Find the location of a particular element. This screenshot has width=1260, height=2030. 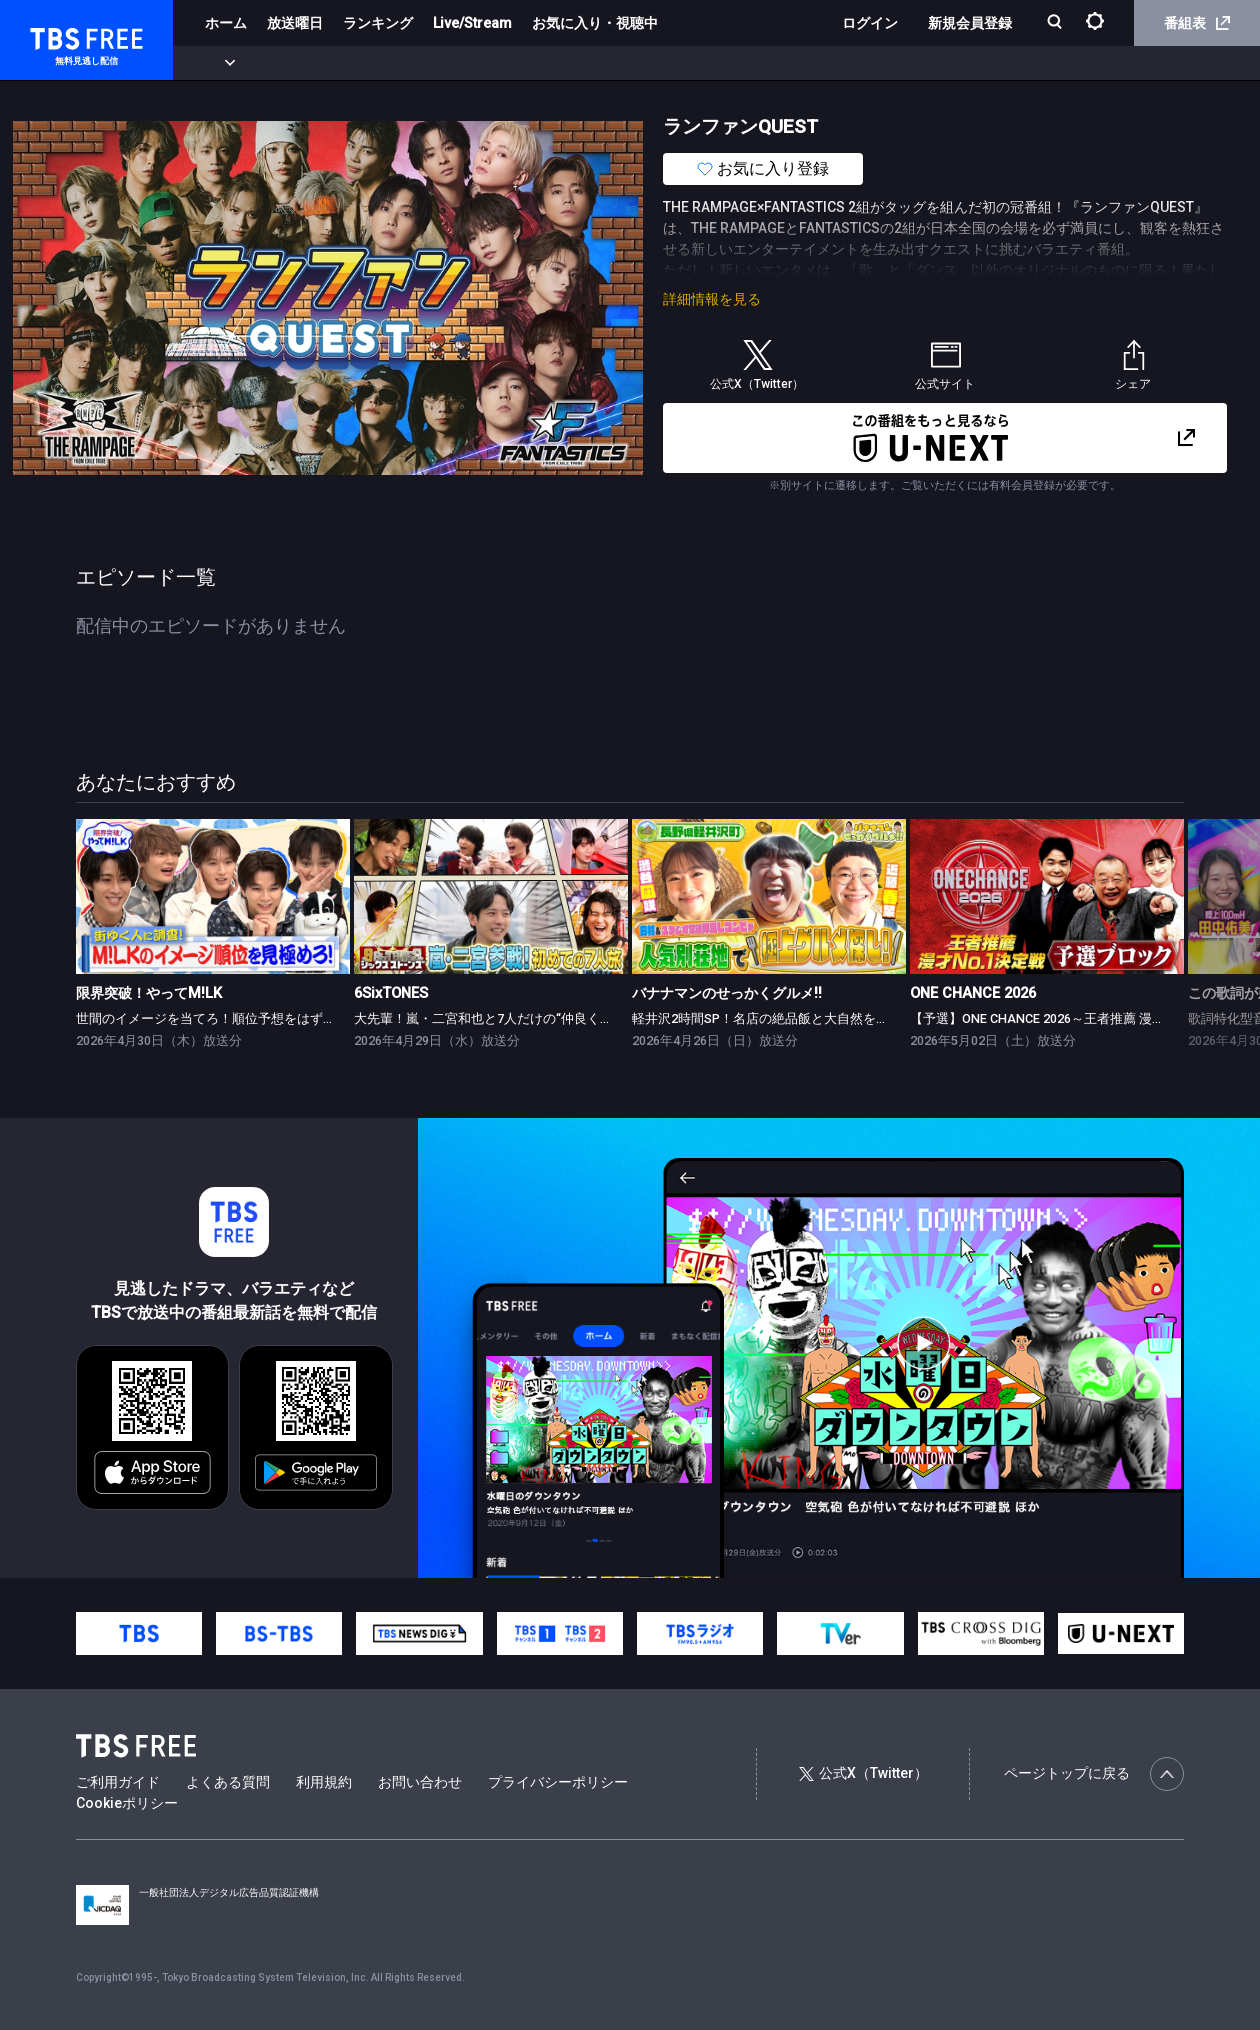

ONE CHANCE 2026 is located at coordinates (973, 993).